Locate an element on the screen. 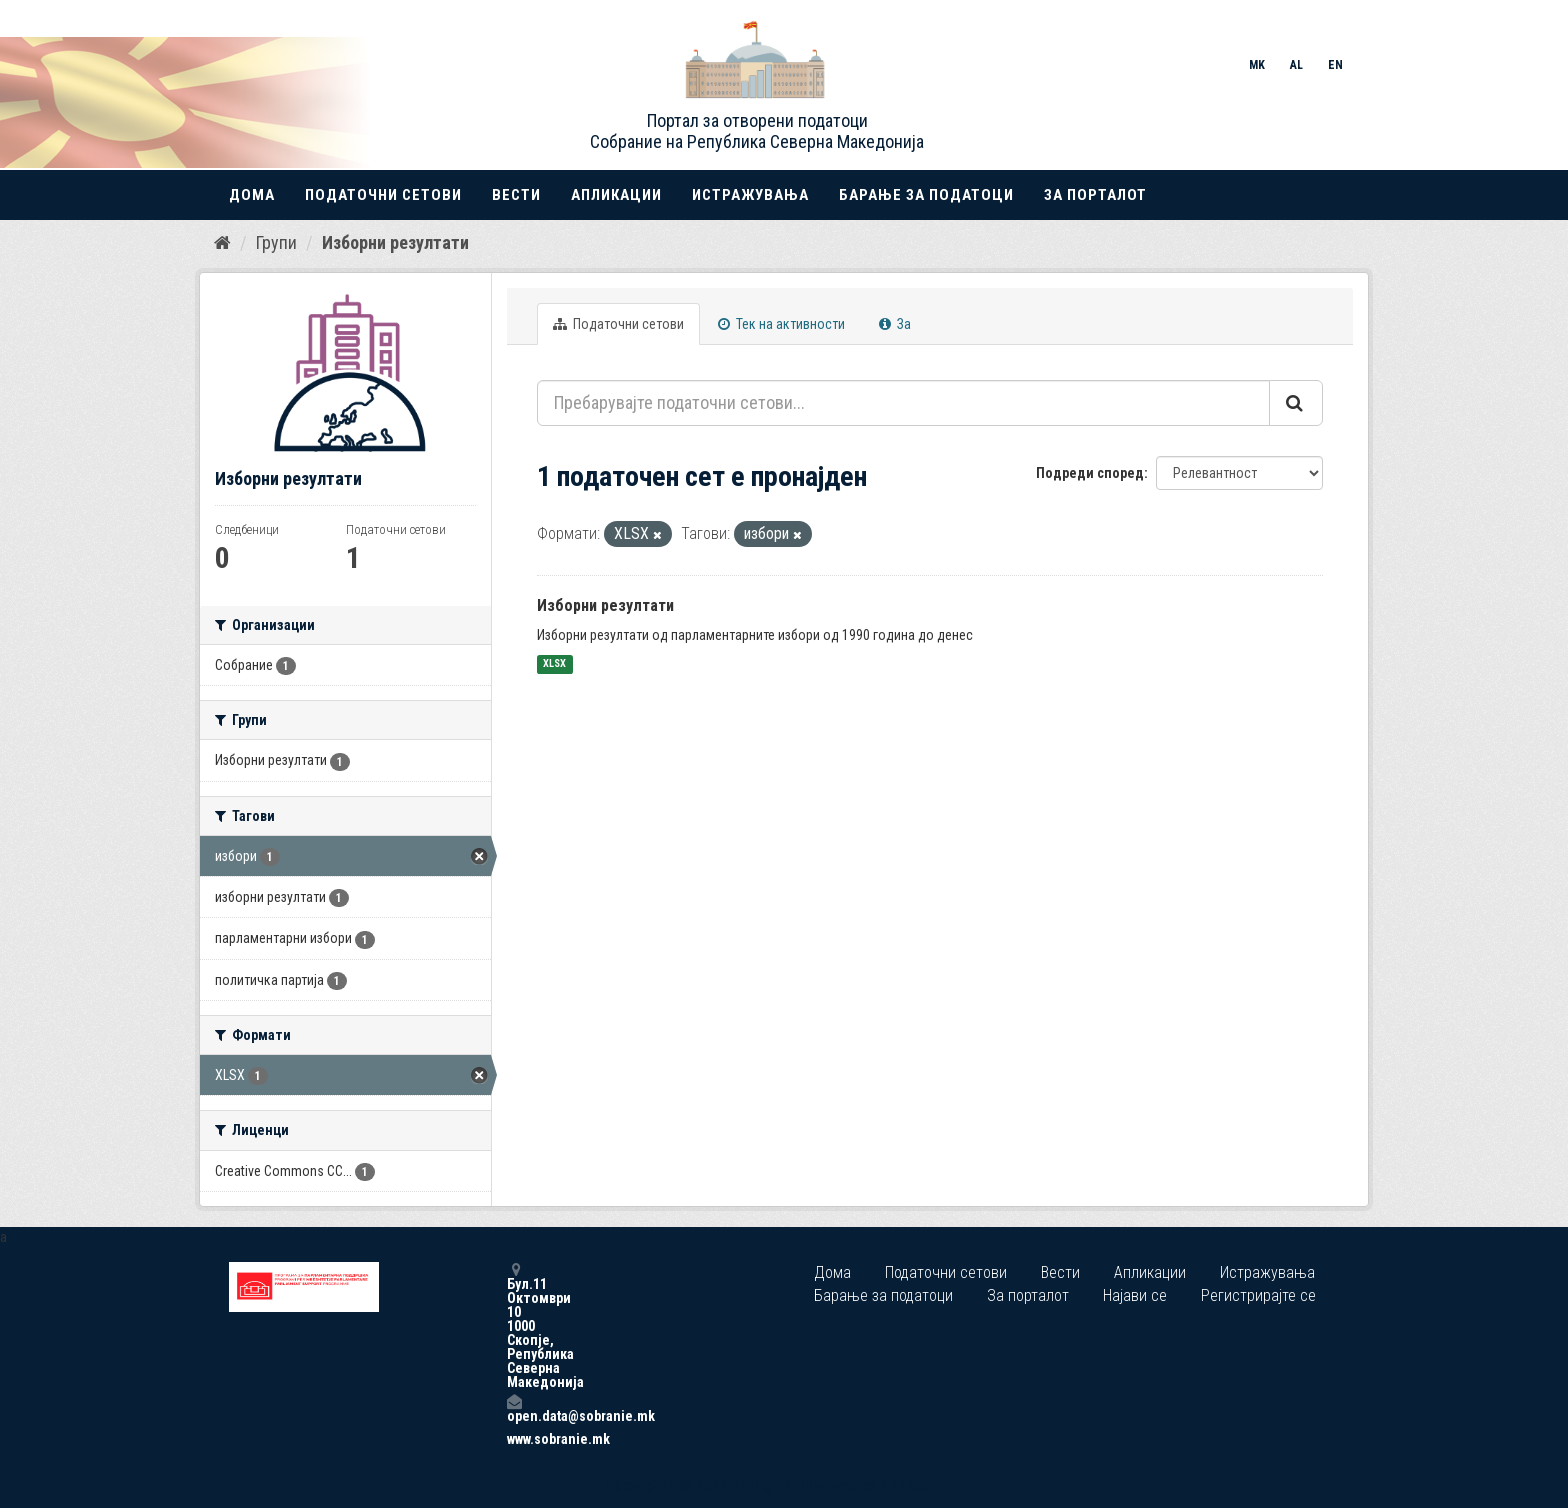 Image resolution: width=1568 pixels, height=1508 pixels. [Пребарувајте податочни сетови...] is located at coordinates (903, 403).